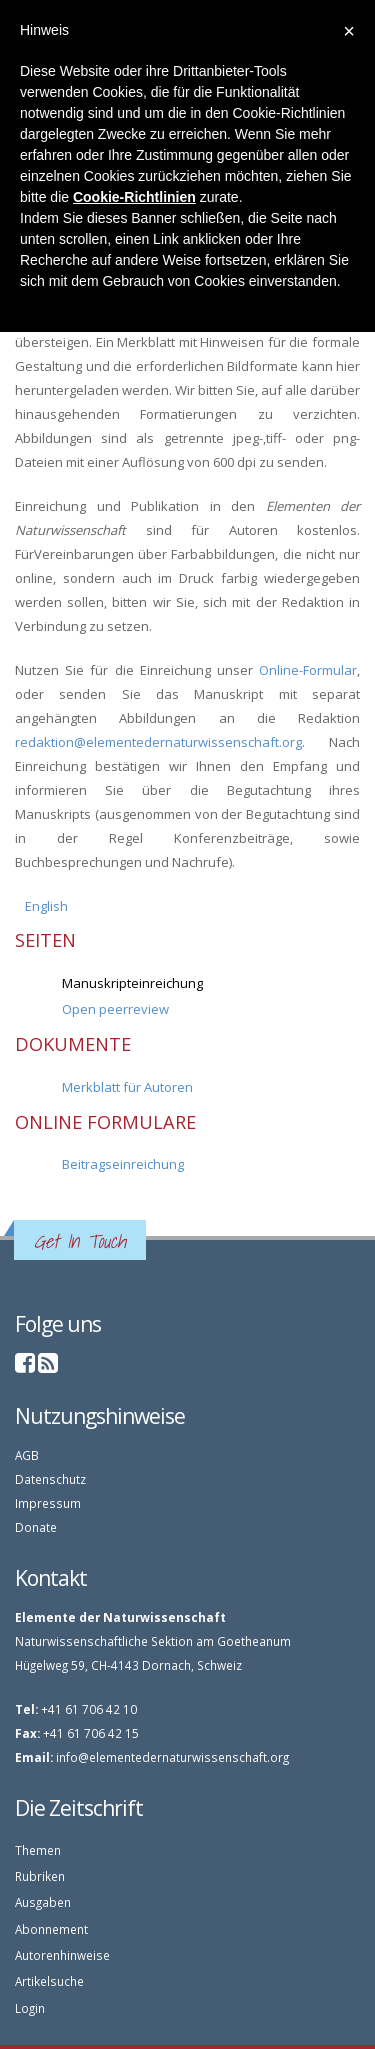 Image resolution: width=375 pixels, height=2049 pixels. Describe the element at coordinates (134, 197) in the screenshot. I see `Cookie-Richtlinien` at that location.